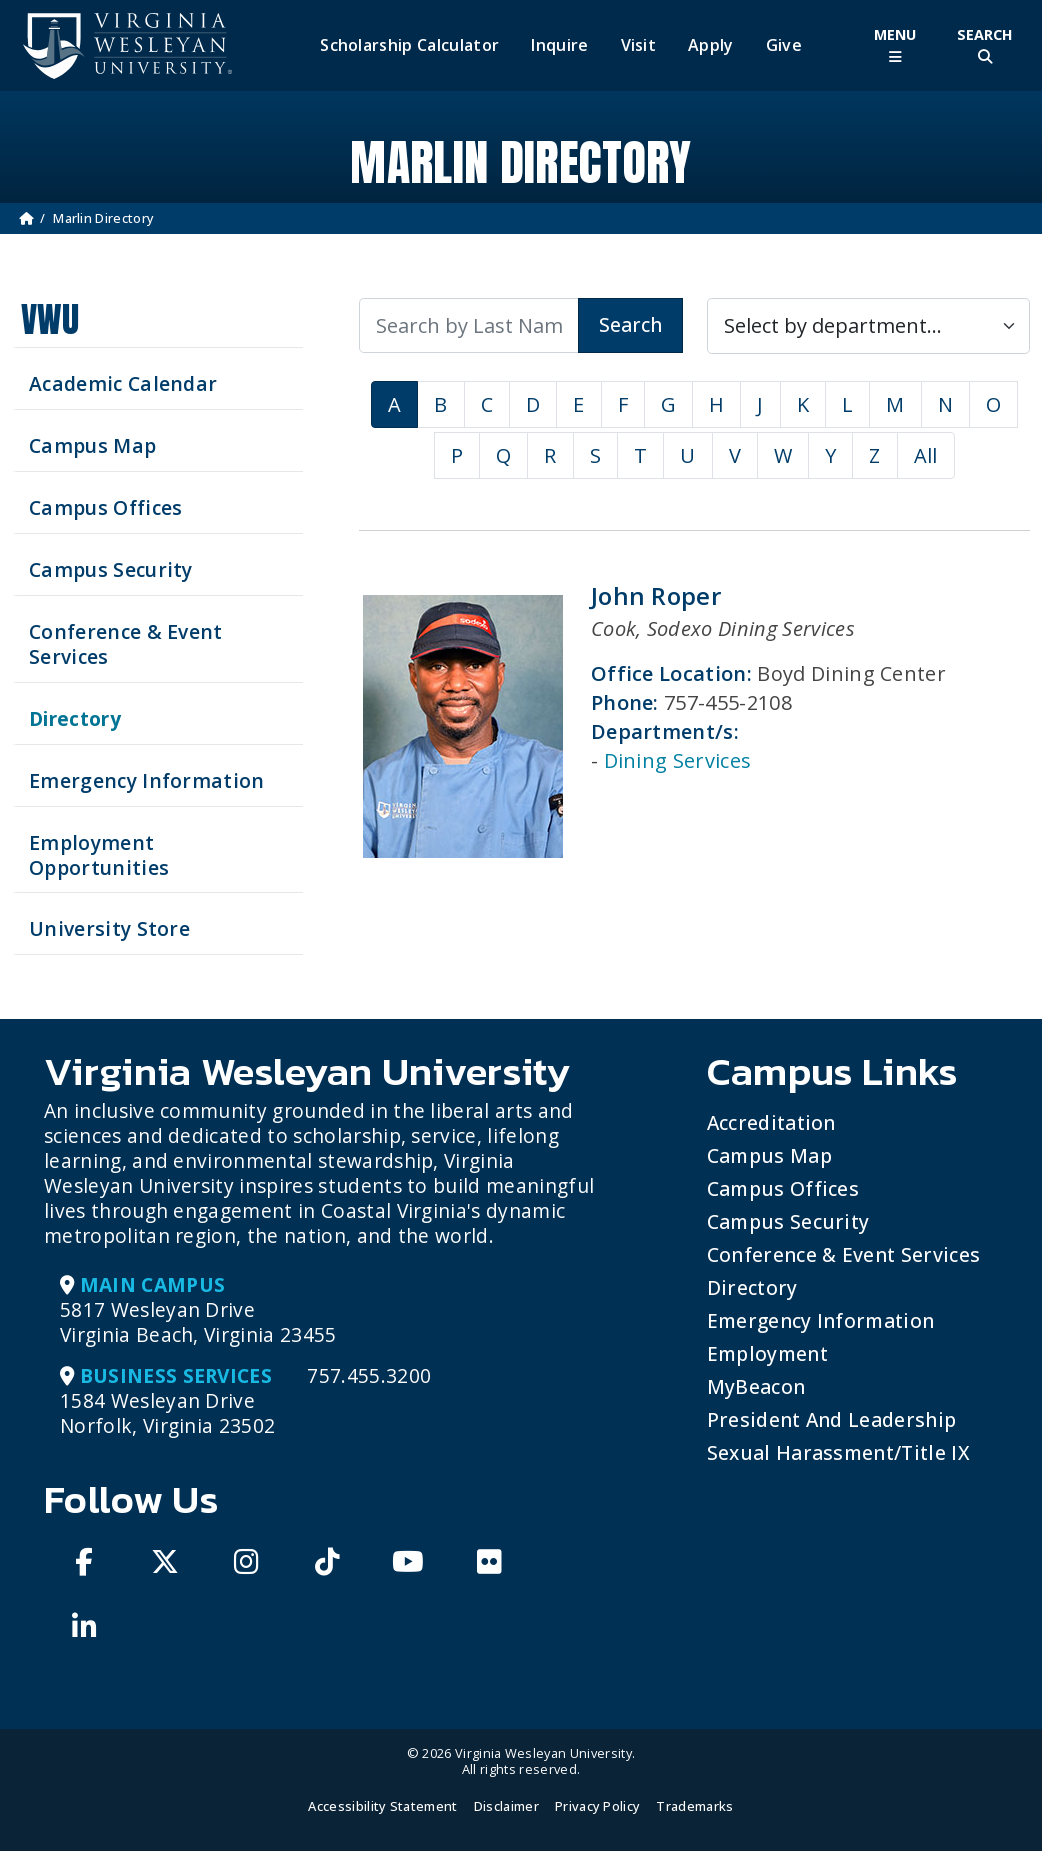 The image size is (1042, 1851). What do you see at coordinates (832, 1419) in the screenshot?
I see `President and Leadership` at bounding box center [832, 1419].